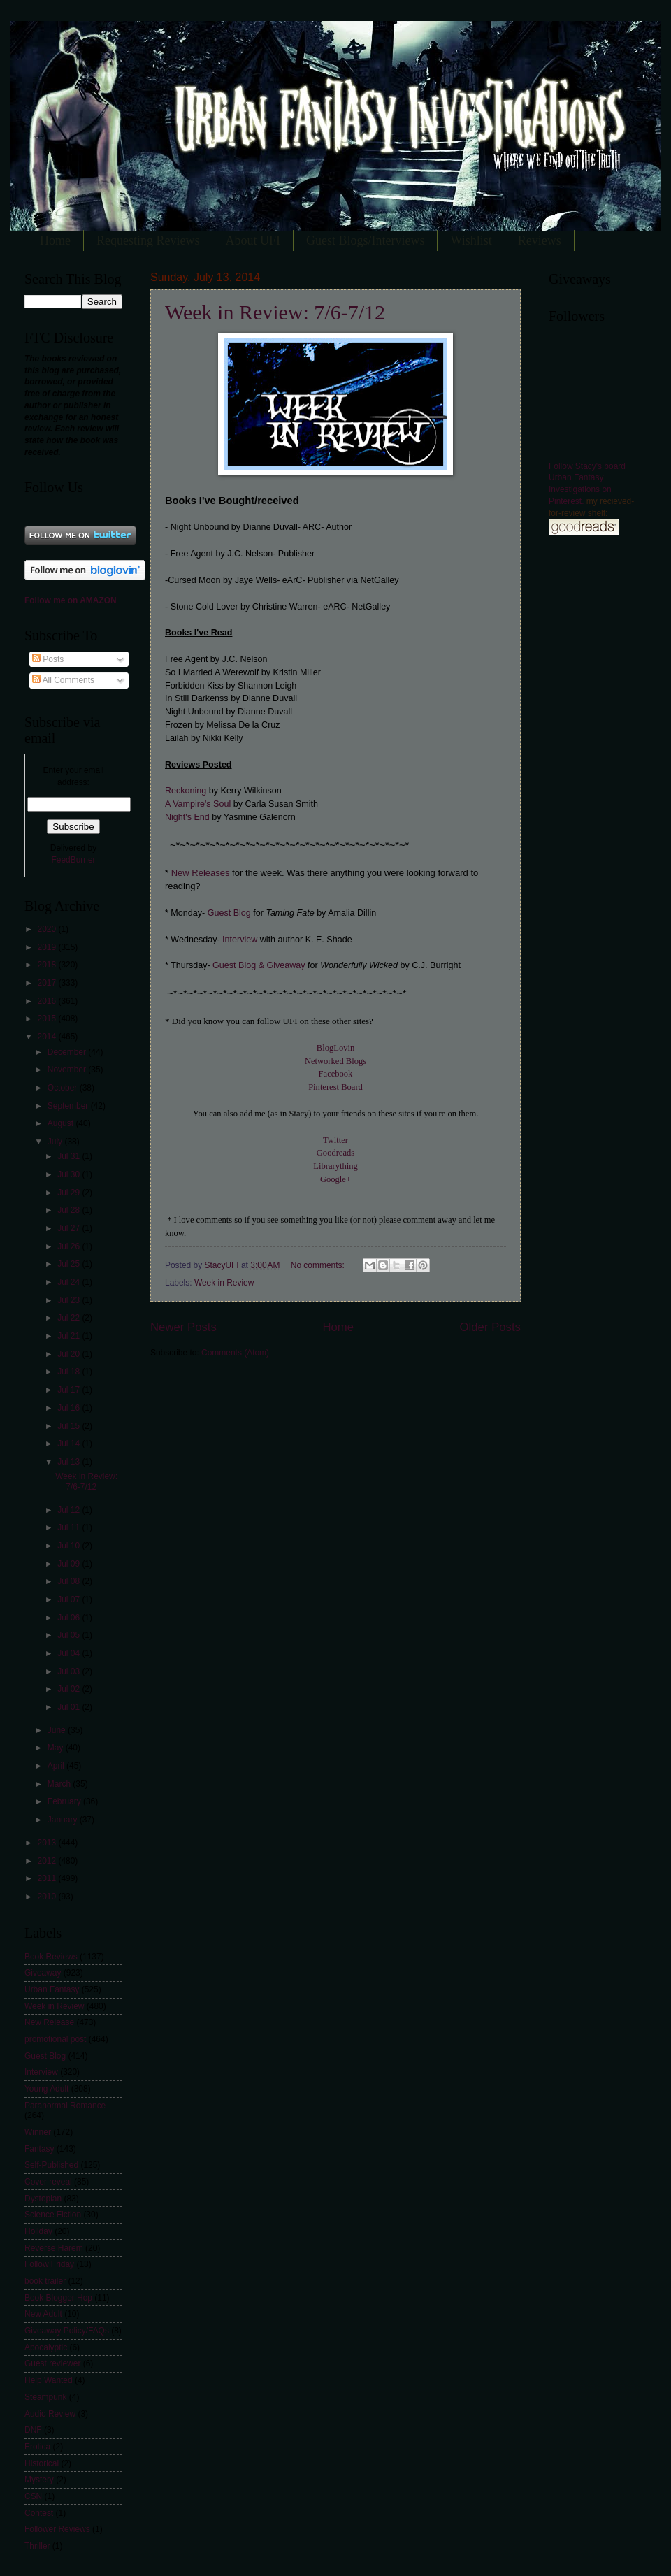 This screenshot has height=2576, width=671. I want to click on Older Posts, so click(490, 1327).